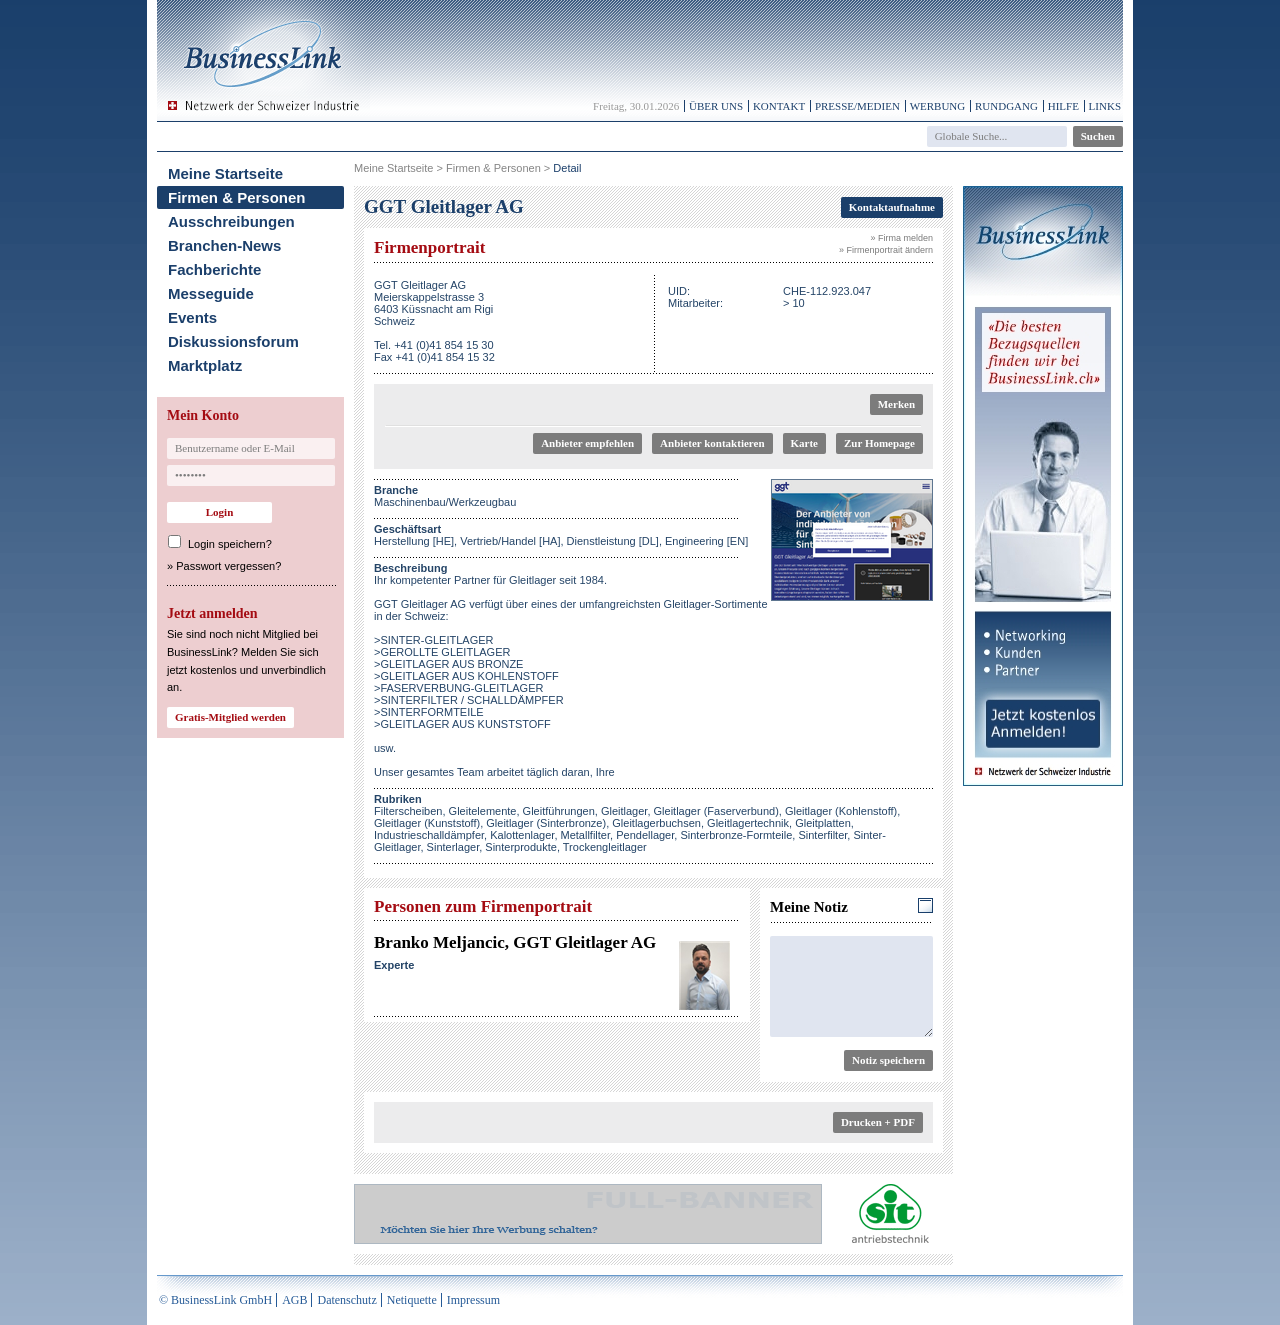 This screenshot has height=1325, width=1280. What do you see at coordinates (483, 811) in the screenshot?
I see `Gleitelemente` at bounding box center [483, 811].